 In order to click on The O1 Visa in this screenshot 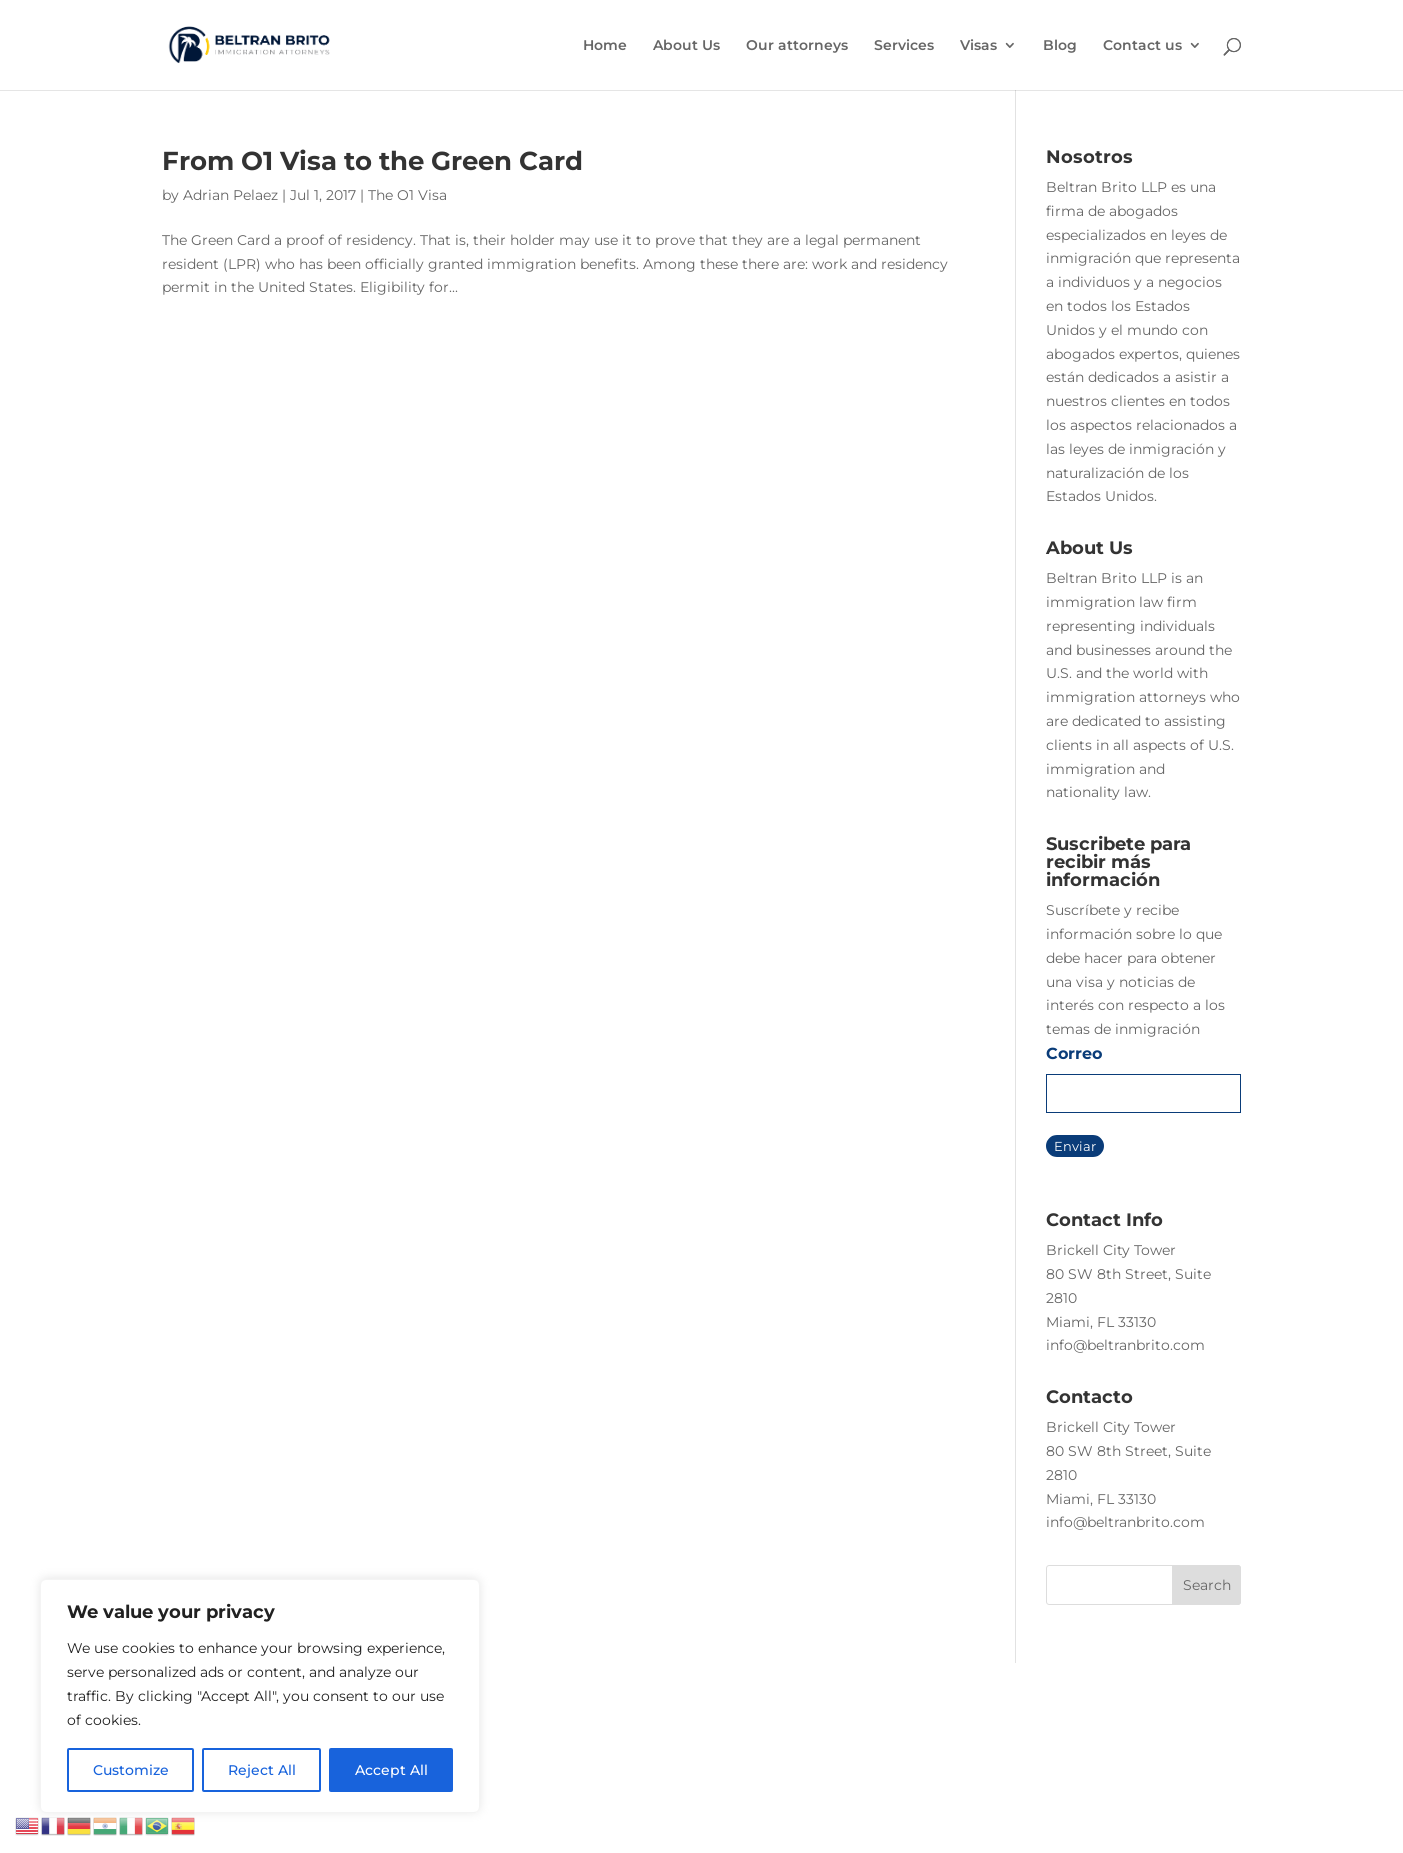, I will do `click(407, 195)`.